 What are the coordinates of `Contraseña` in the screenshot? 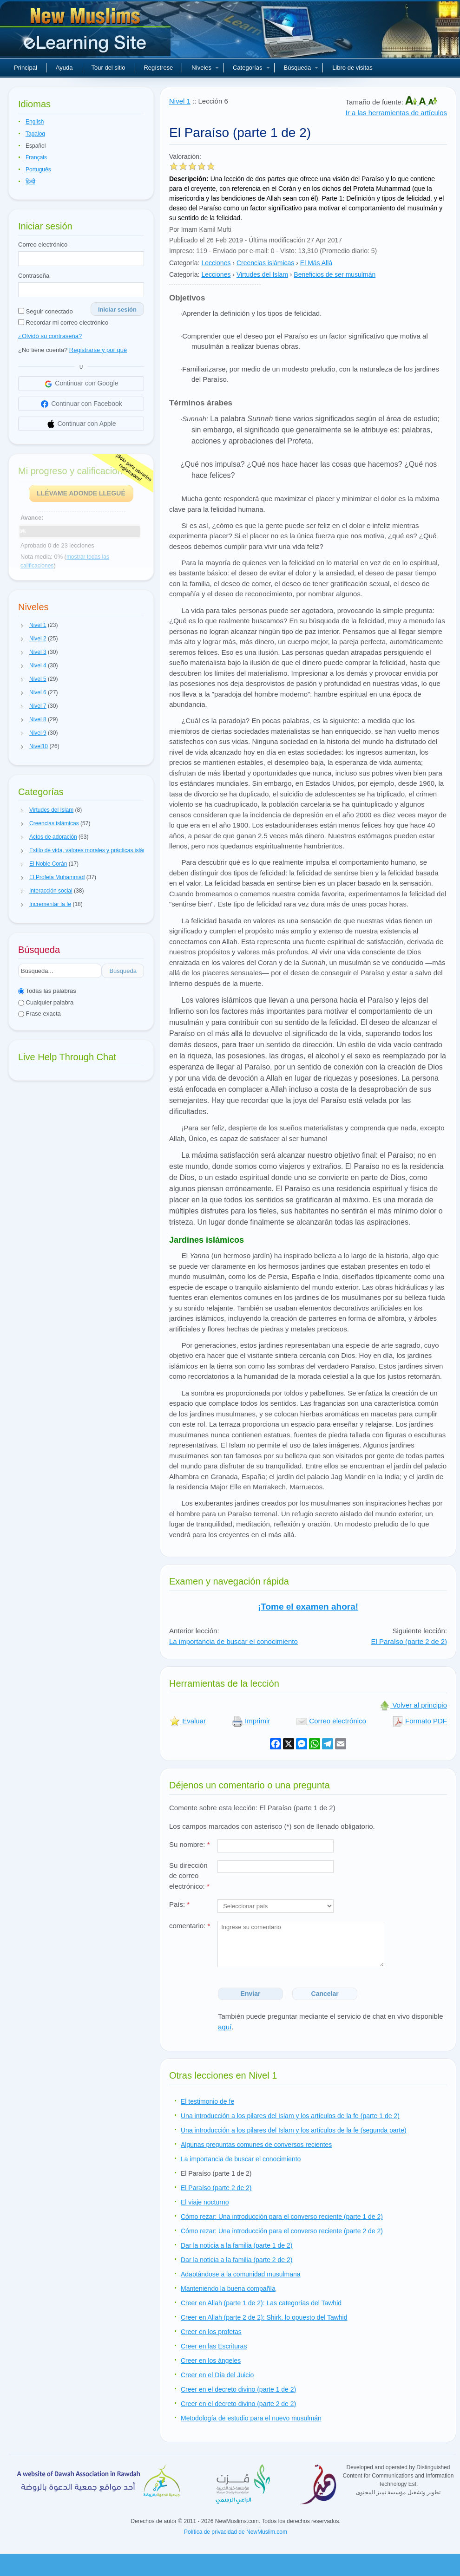 It's located at (33, 275).